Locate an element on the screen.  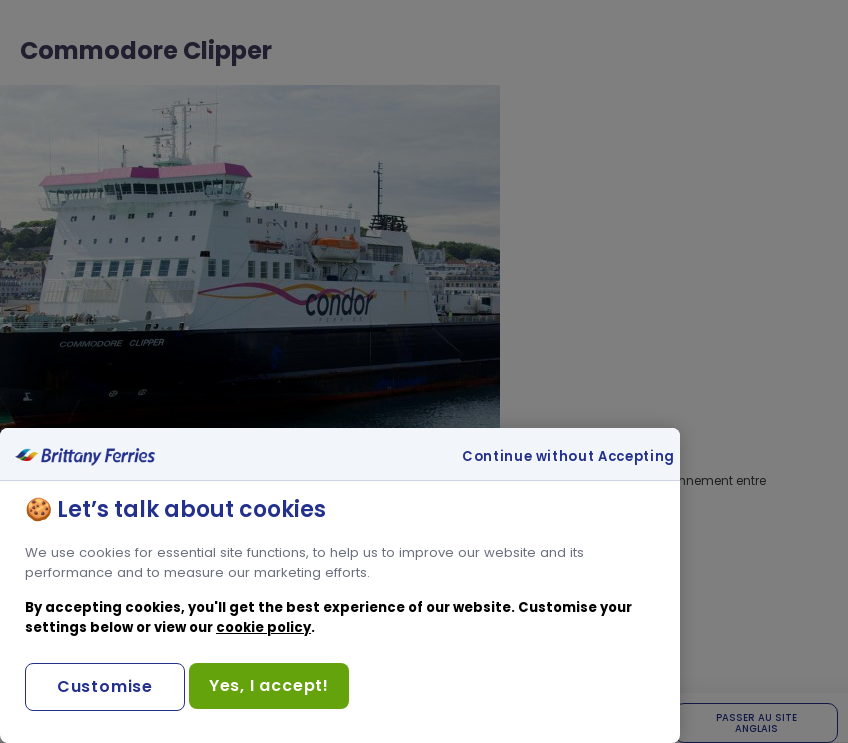
cookie policy is located at coordinates (263, 627).